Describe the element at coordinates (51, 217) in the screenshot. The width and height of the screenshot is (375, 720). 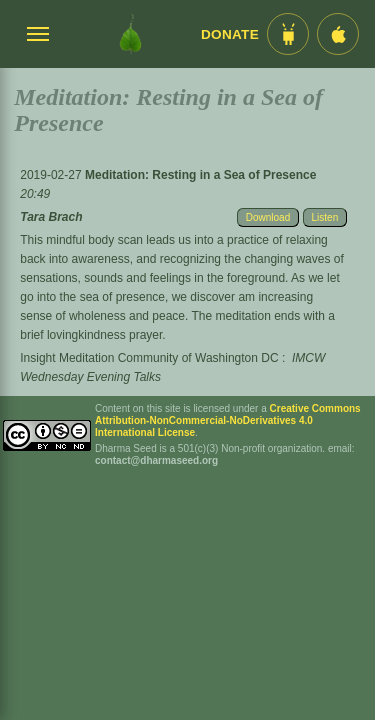
I see `Tara Brach` at that location.